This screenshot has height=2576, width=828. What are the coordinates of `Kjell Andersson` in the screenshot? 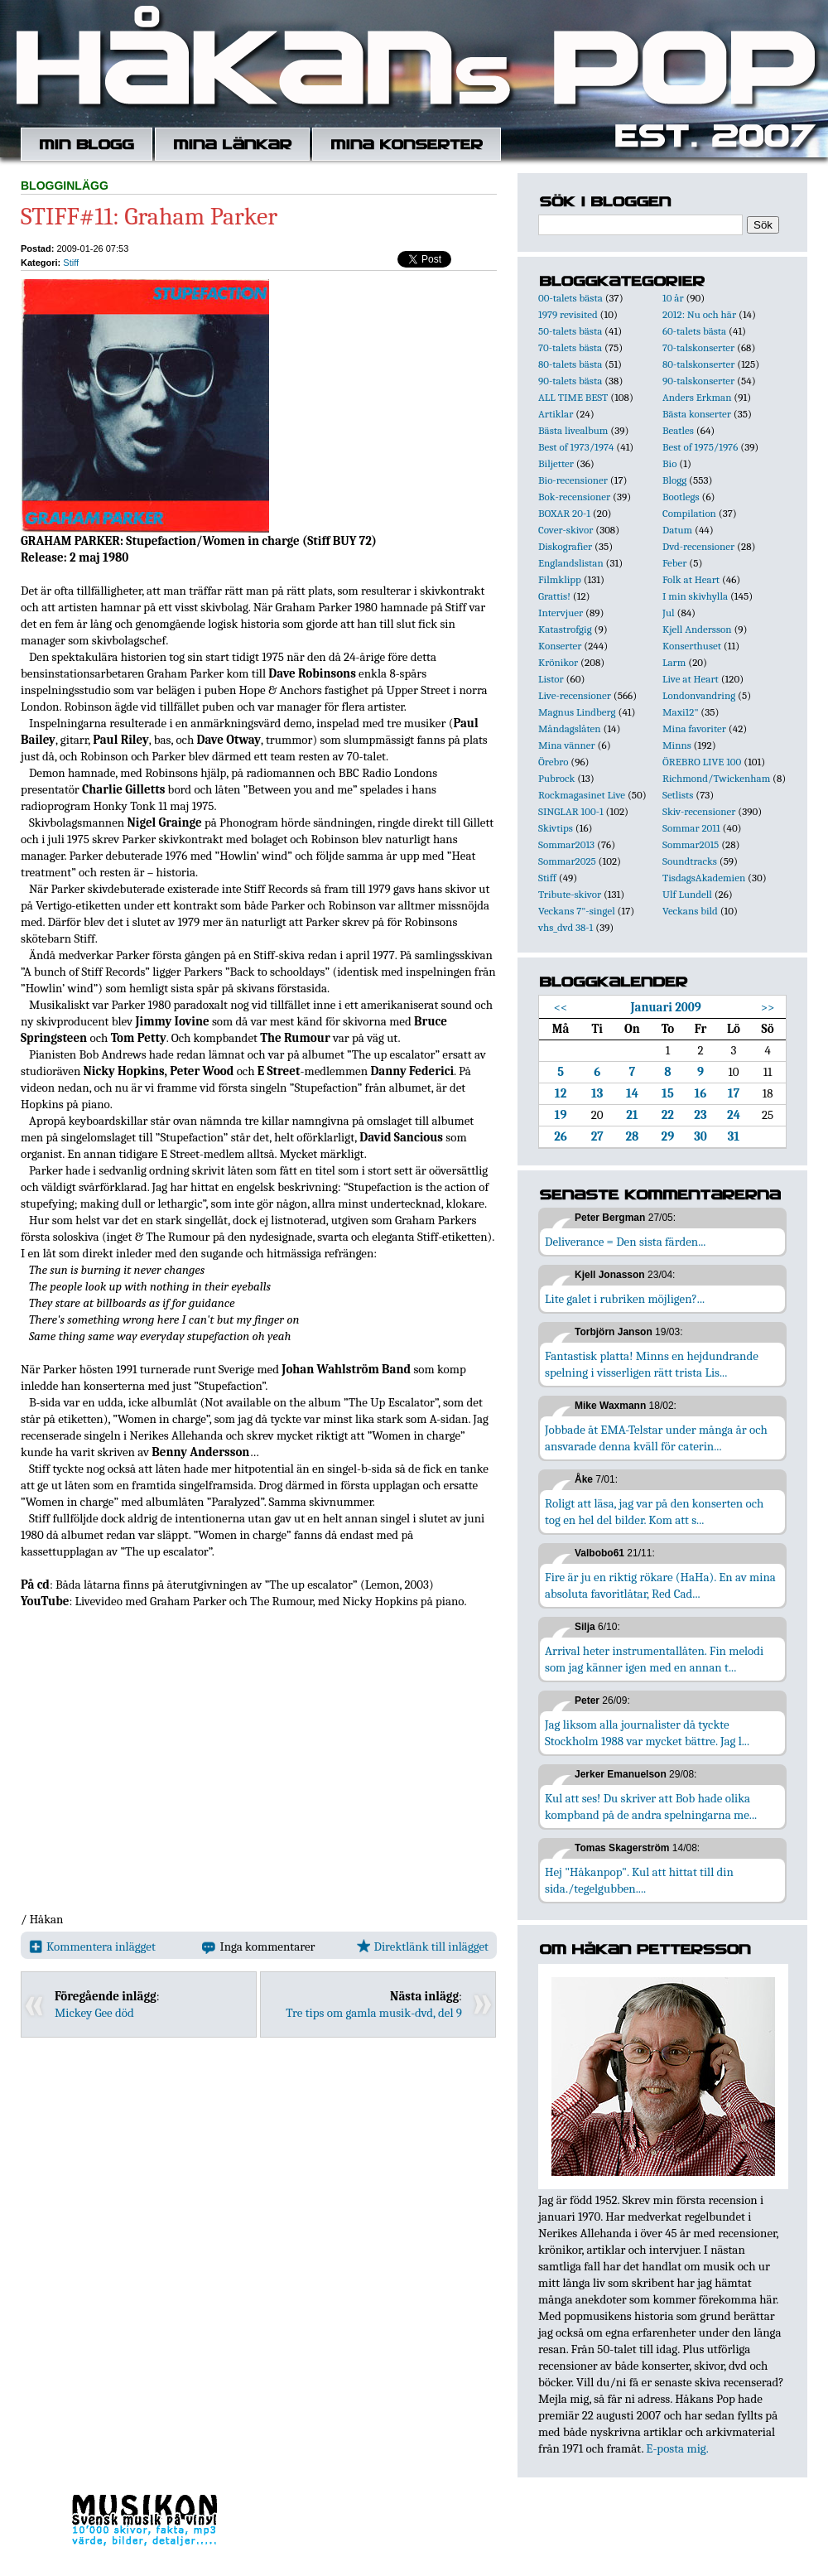 It's located at (697, 629).